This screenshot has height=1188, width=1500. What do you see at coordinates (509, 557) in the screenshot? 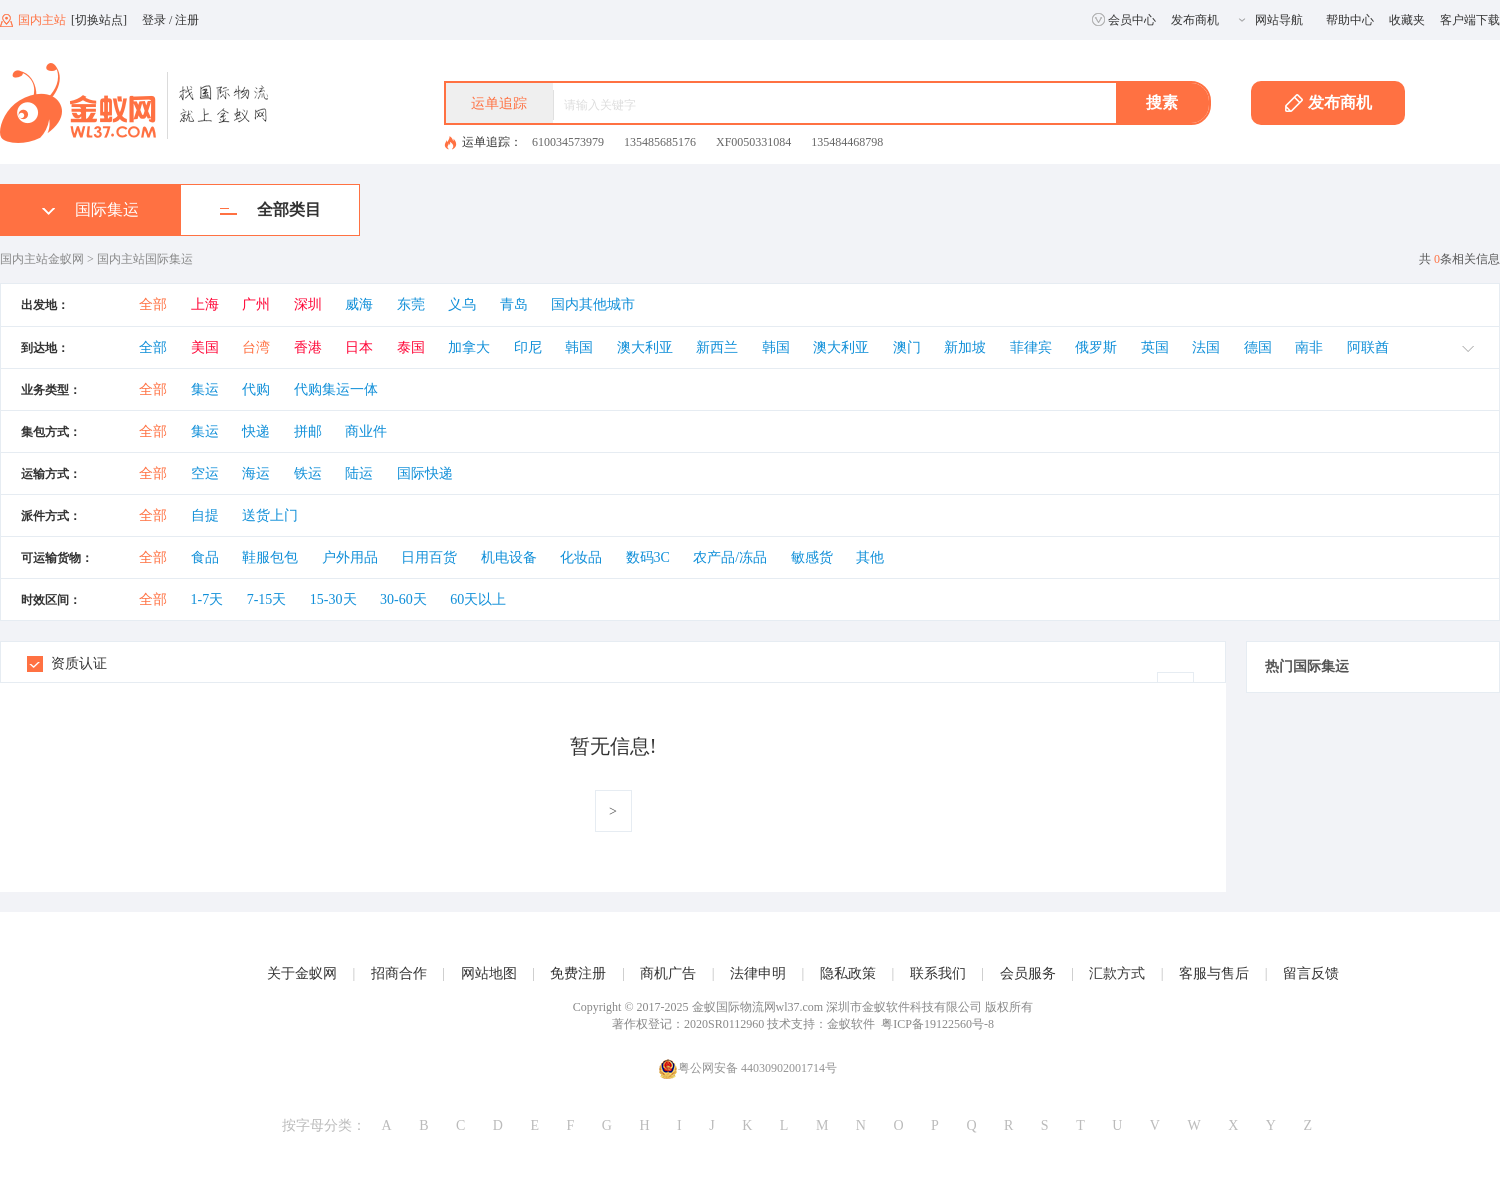
I see `机电设备` at bounding box center [509, 557].